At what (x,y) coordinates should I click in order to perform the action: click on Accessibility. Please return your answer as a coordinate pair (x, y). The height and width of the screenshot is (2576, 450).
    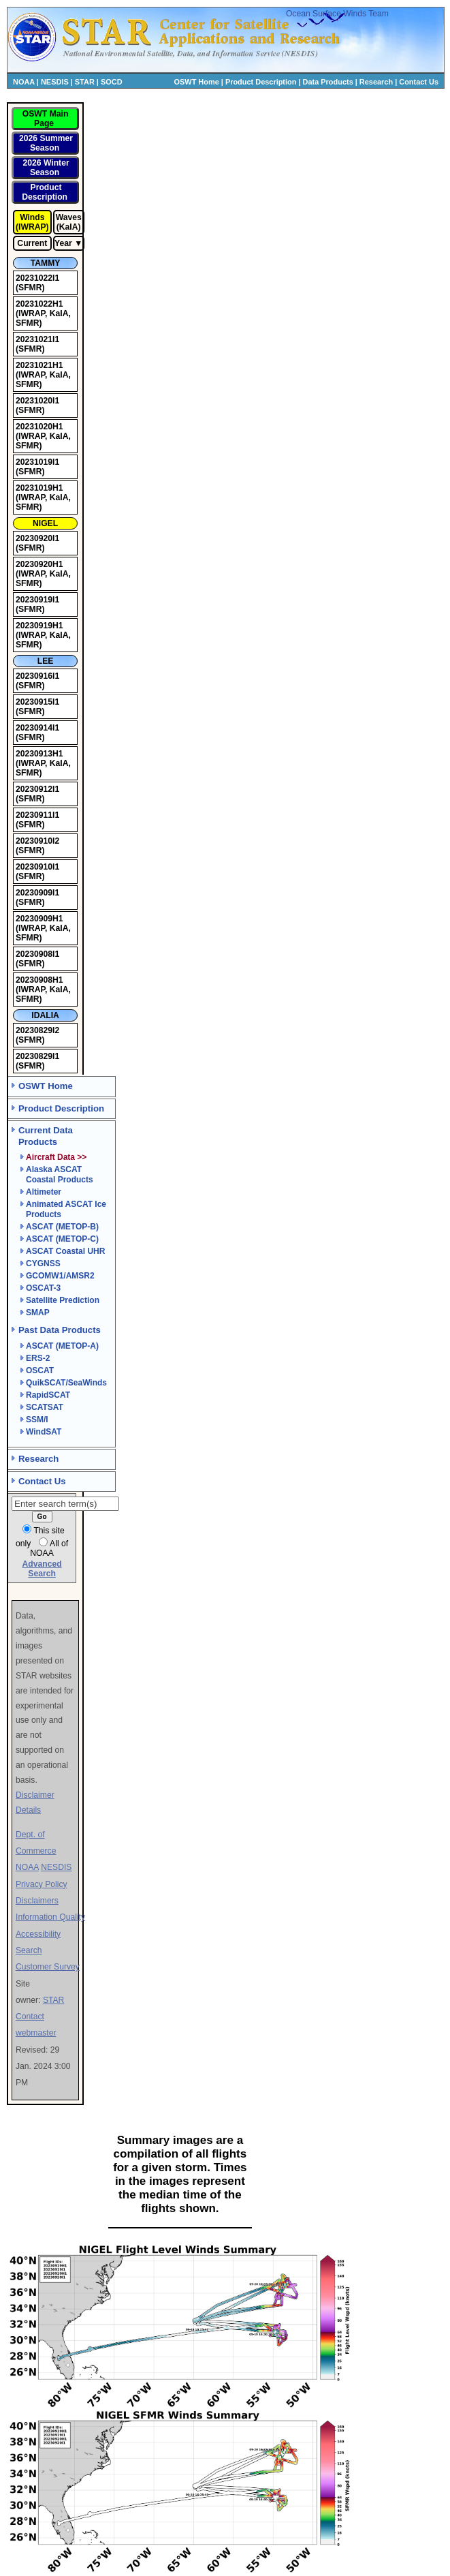
    Looking at the image, I should click on (38, 1934).